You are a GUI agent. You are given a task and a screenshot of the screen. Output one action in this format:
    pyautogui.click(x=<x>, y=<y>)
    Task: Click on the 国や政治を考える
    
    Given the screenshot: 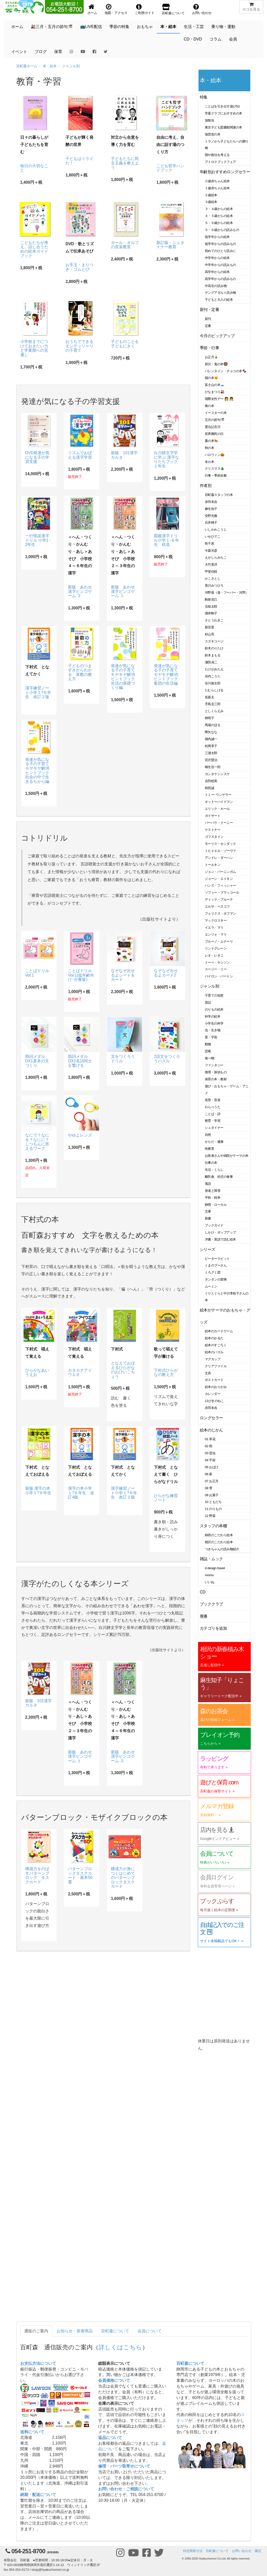 What is the action you would take?
    pyautogui.click(x=217, y=155)
    